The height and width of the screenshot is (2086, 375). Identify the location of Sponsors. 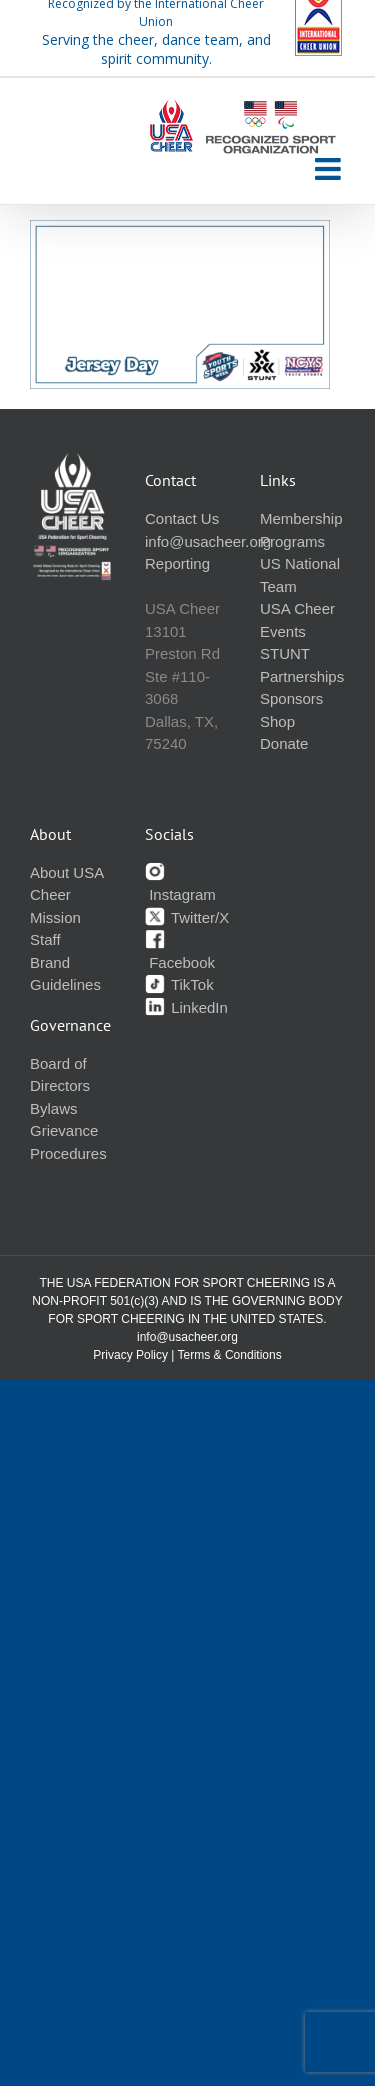
(291, 698).